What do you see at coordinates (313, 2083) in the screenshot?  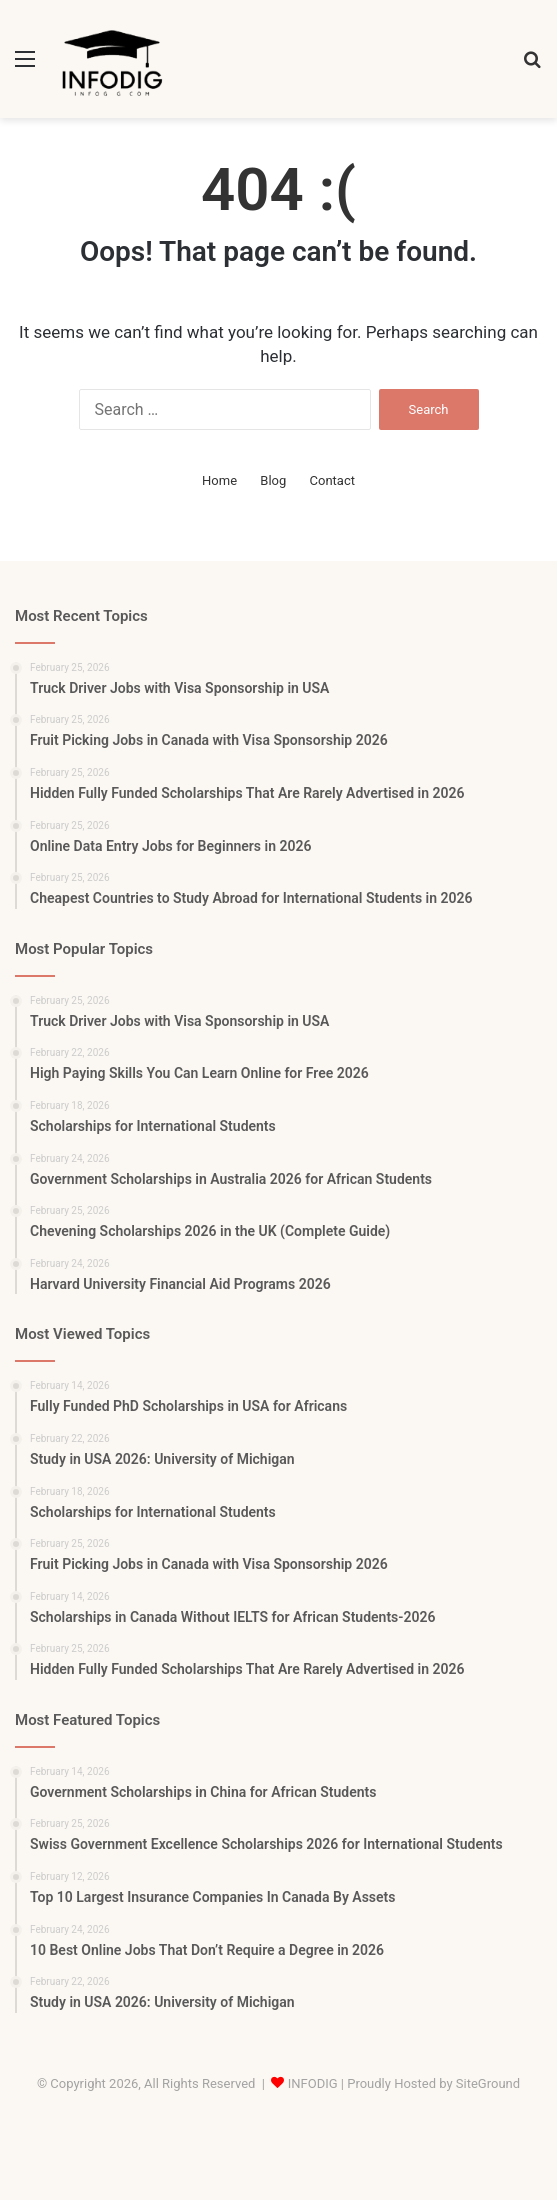 I see `INFODIG` at bounding box center [313, 2083].